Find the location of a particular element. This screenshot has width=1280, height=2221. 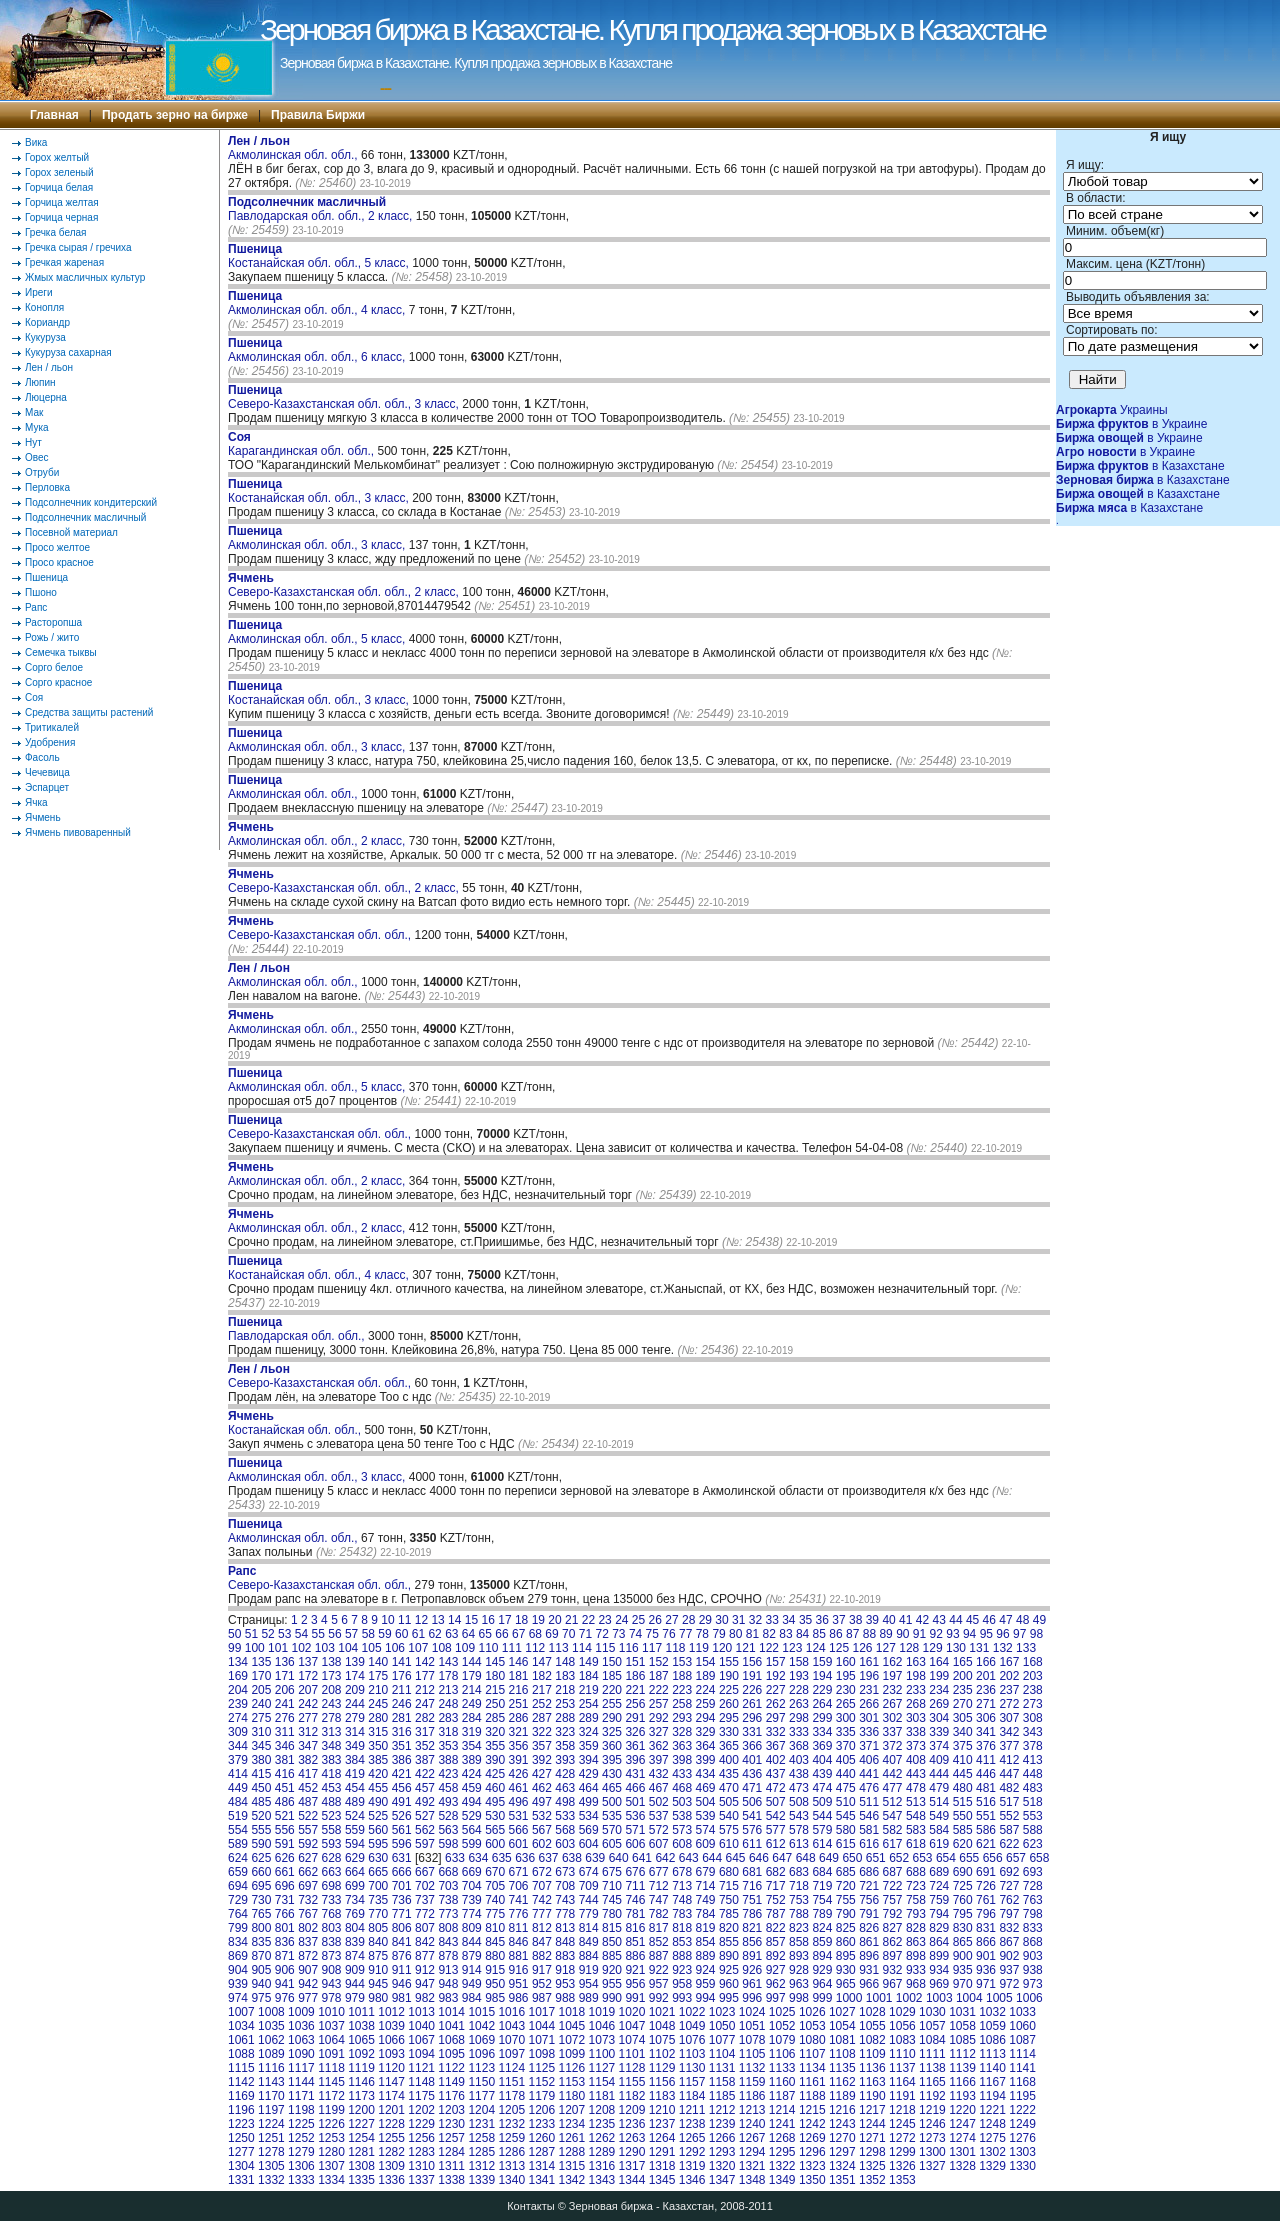

546 is located at coordinates (869, 1816).